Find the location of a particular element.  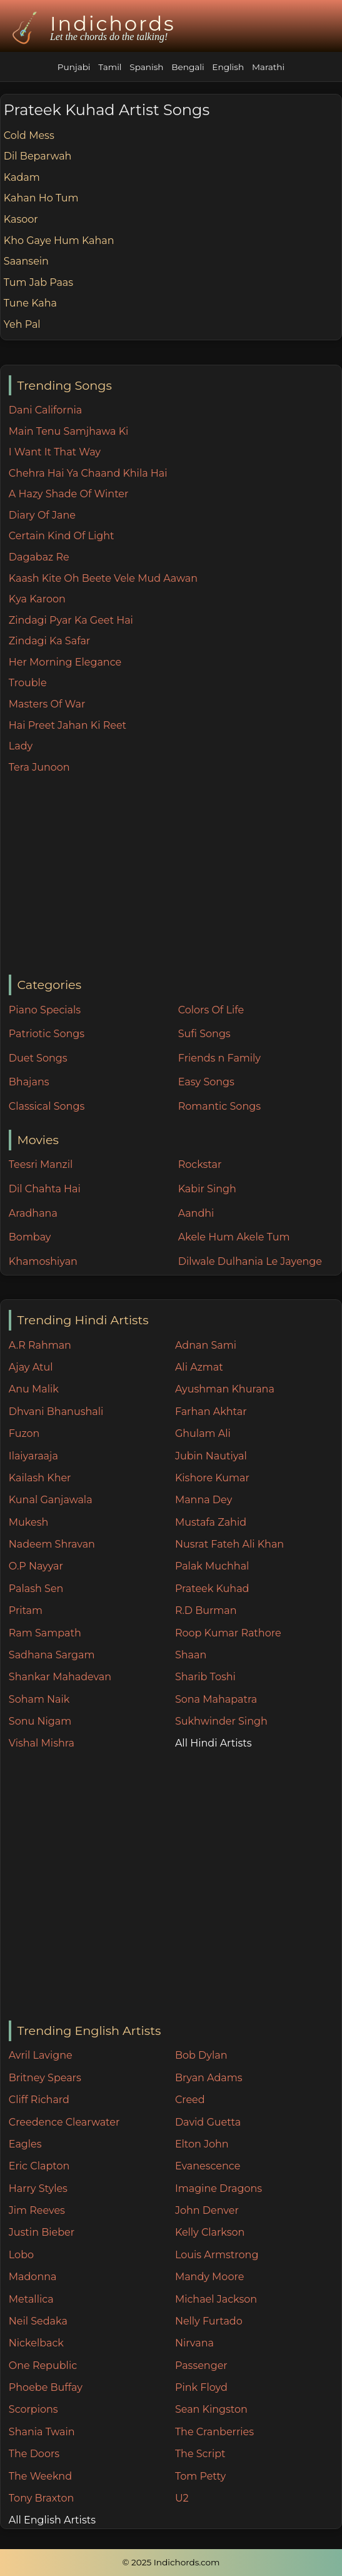

Trouble is located at coordinates (28, 683).